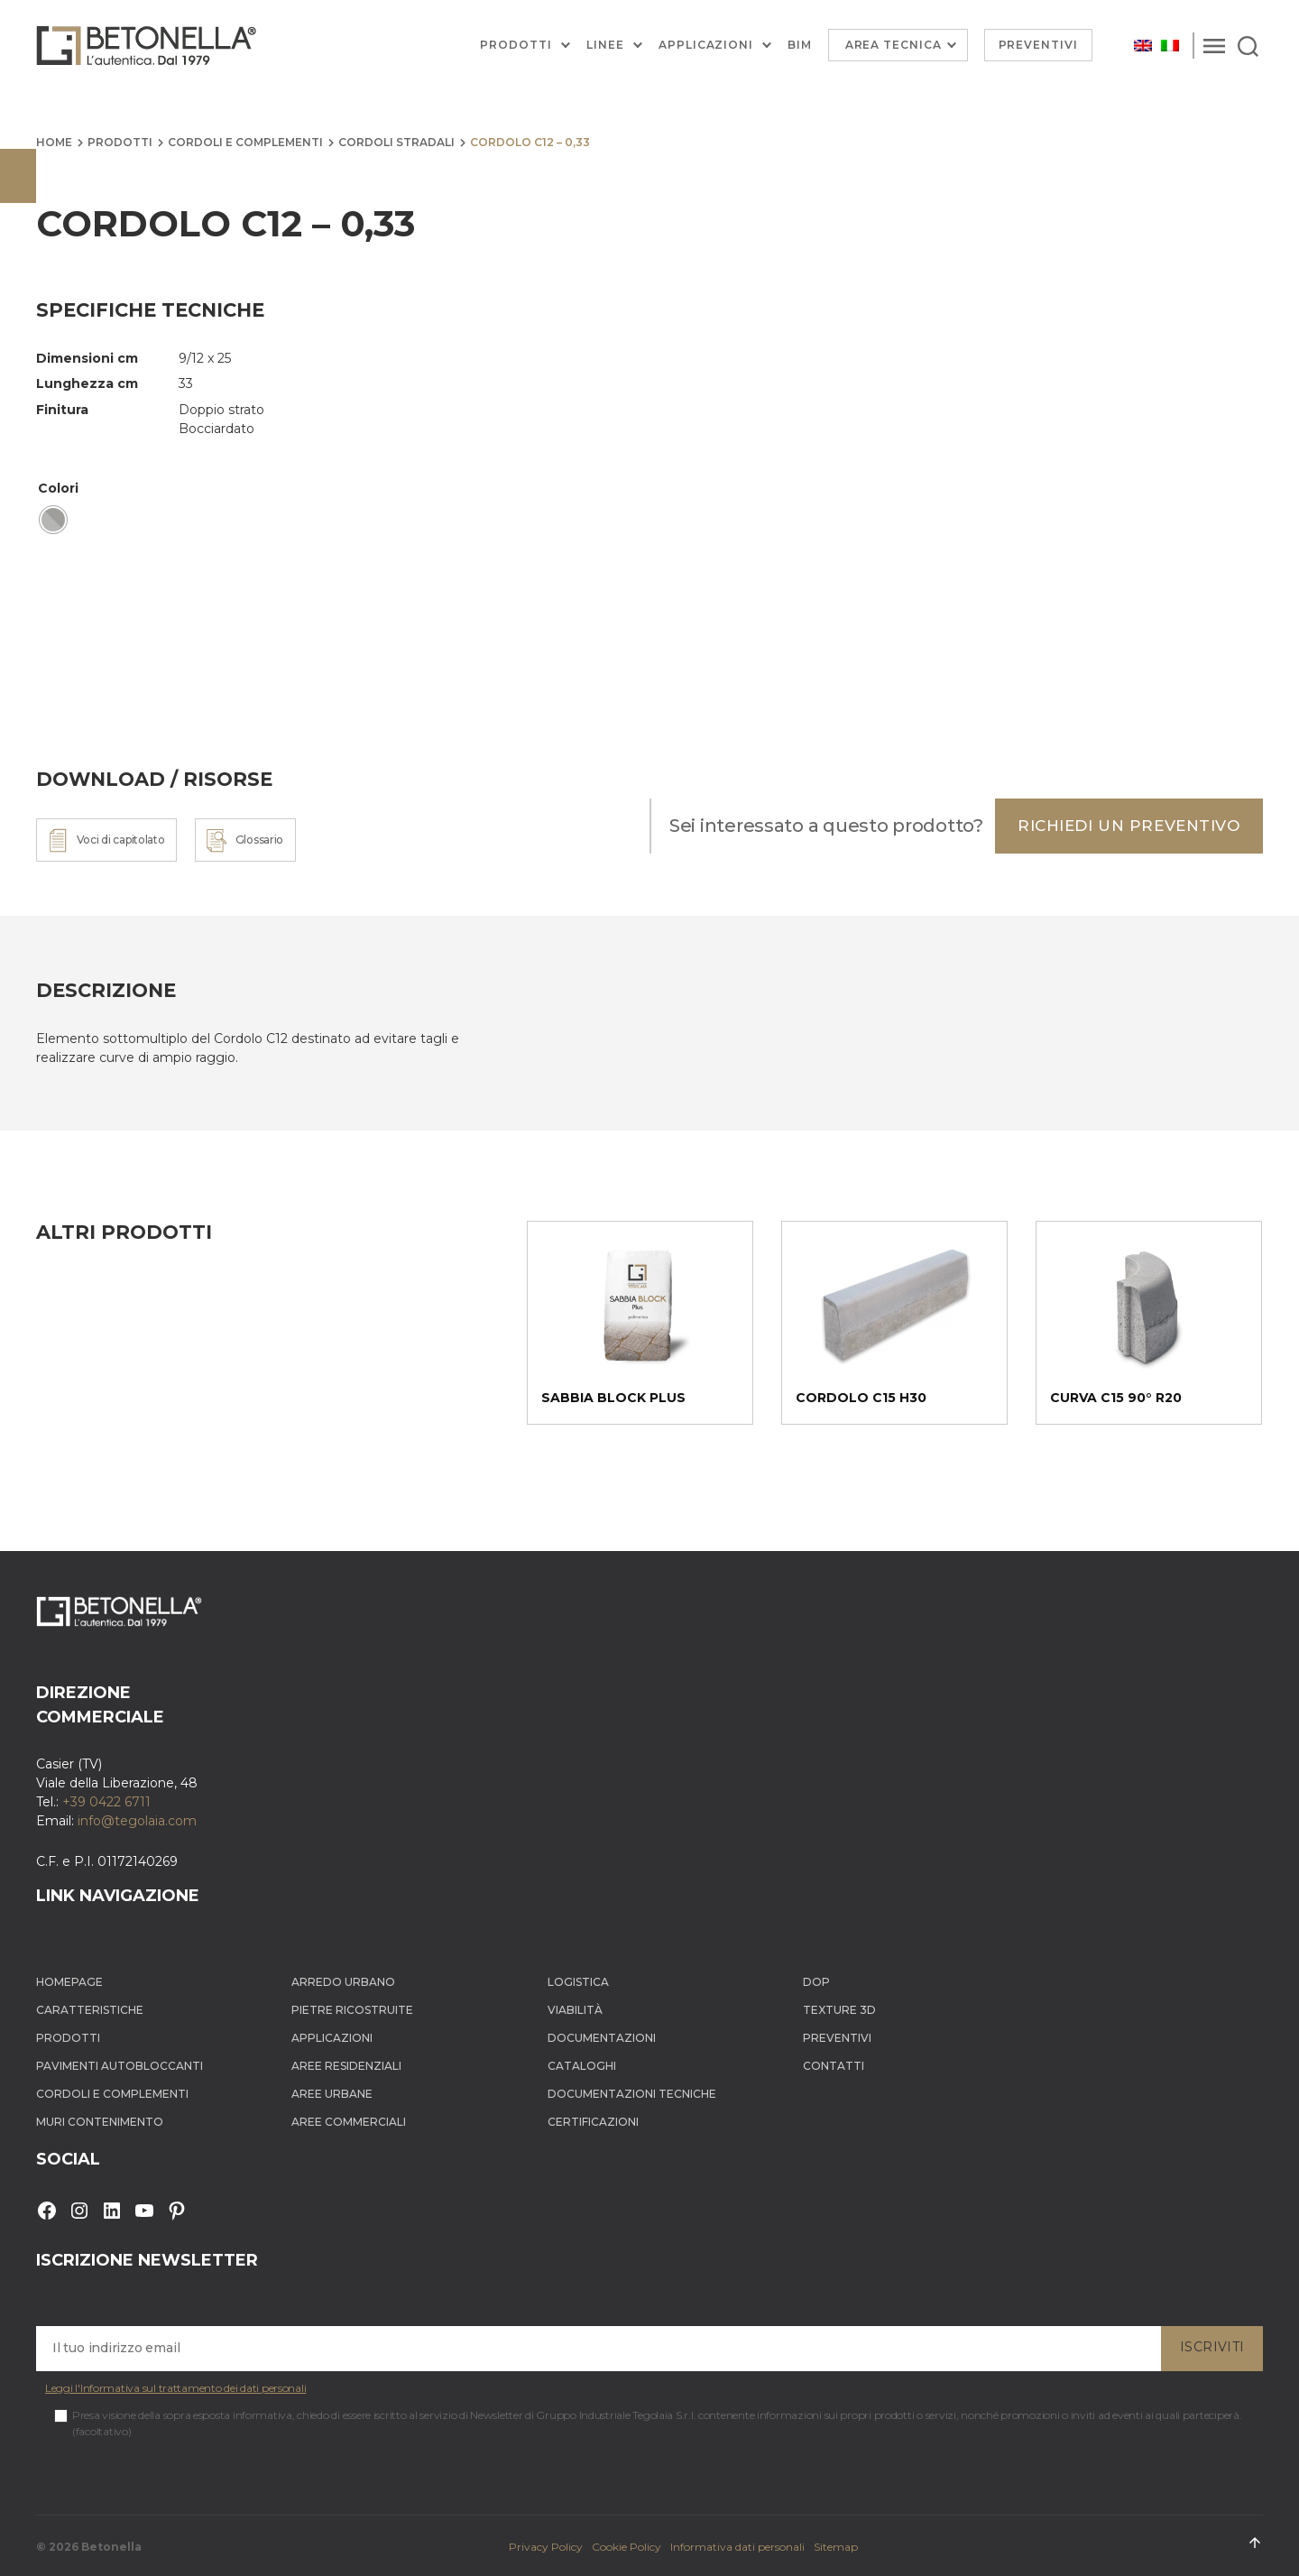 The height and width of the screenshot is (2576, 1299). I want to click on Documentazioni tecniche, so click(632, 2094).